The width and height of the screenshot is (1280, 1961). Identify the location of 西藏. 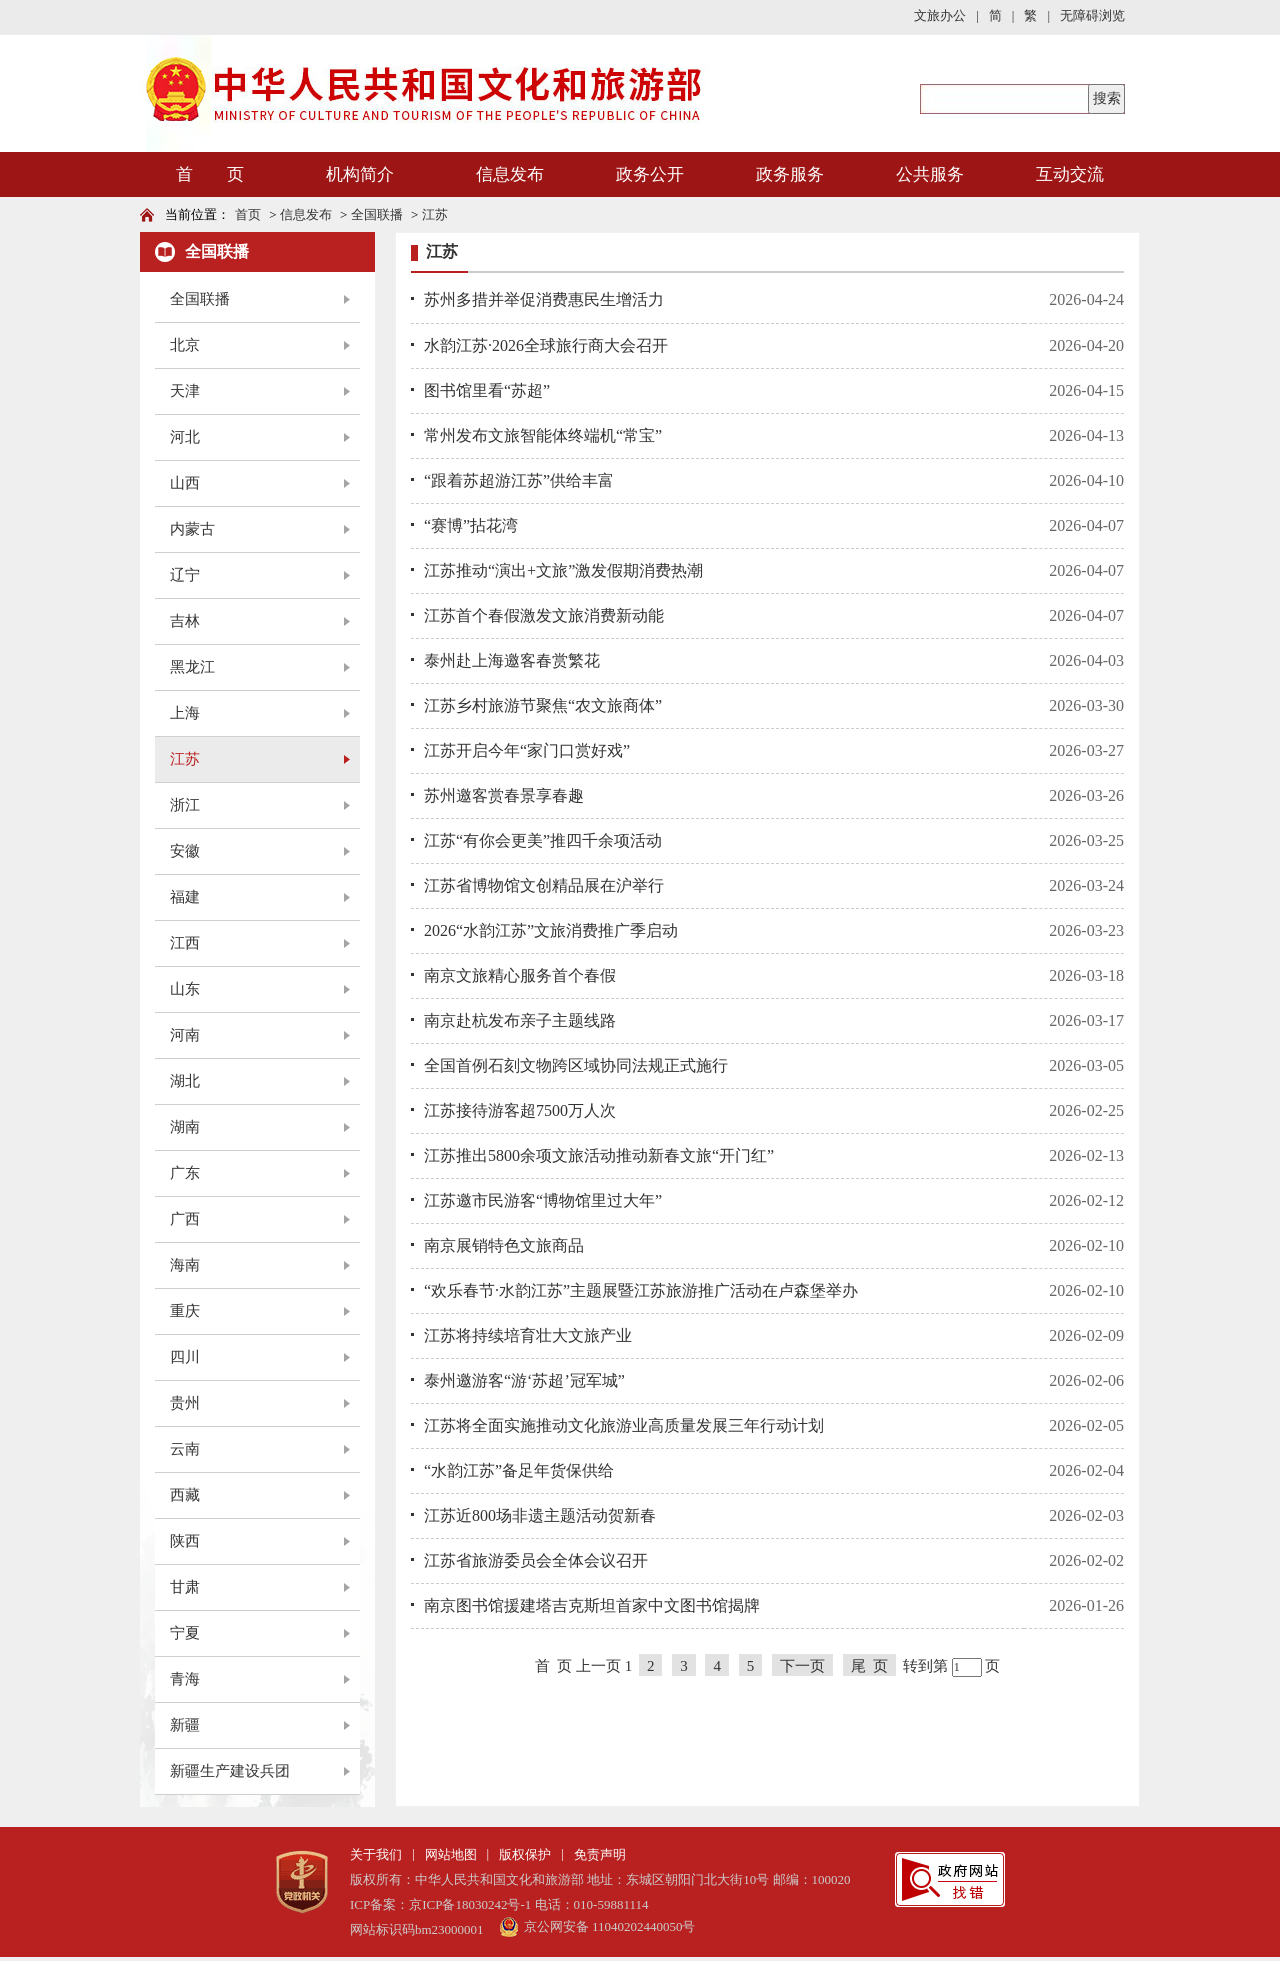
(185, 1495).